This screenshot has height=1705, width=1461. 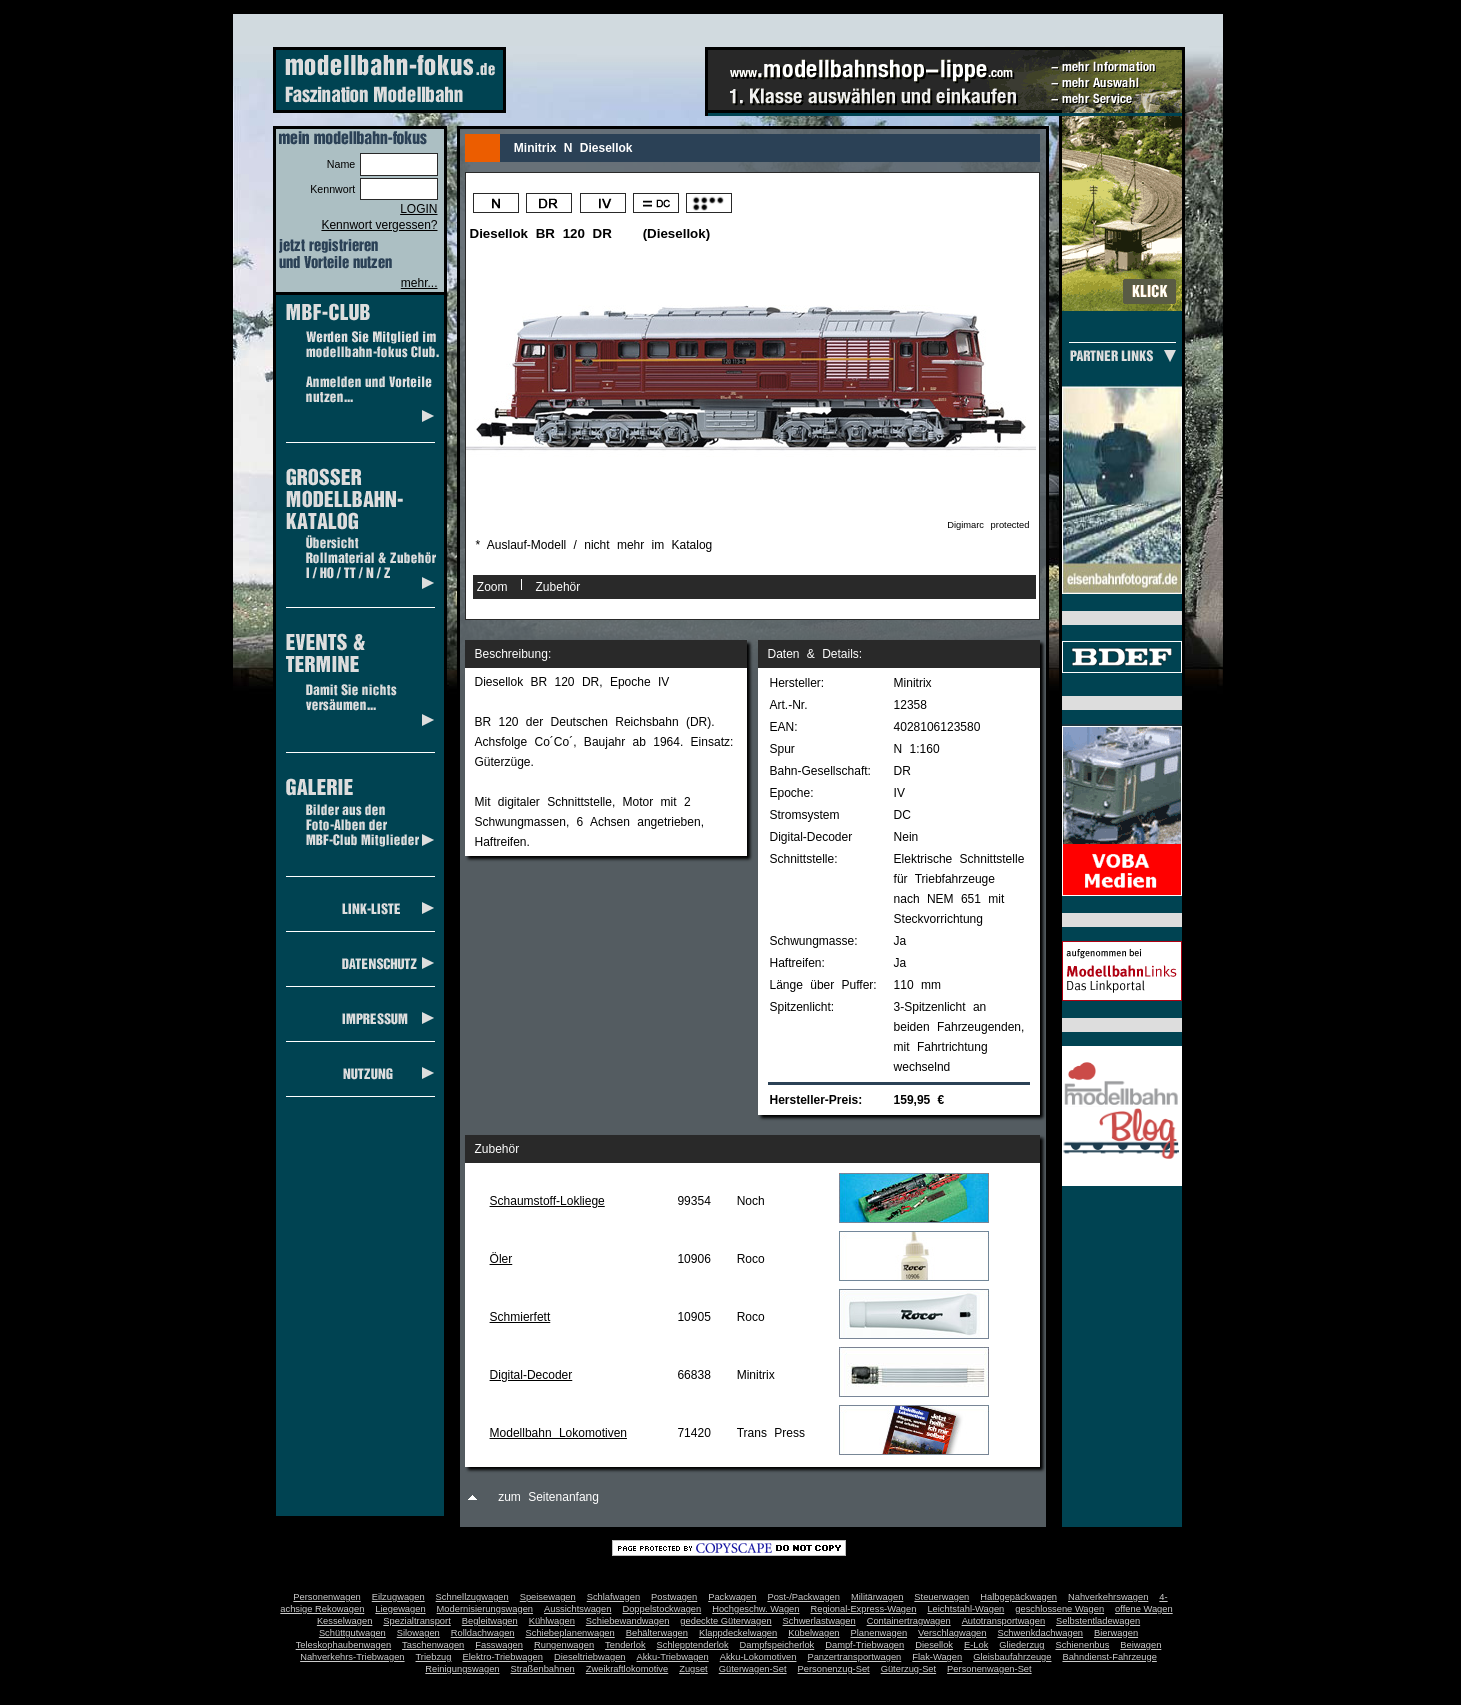 What do you see at coordinates (934, 1645) in the screenshot?
I see `Diesellok` at bounding box center [934, 1645].